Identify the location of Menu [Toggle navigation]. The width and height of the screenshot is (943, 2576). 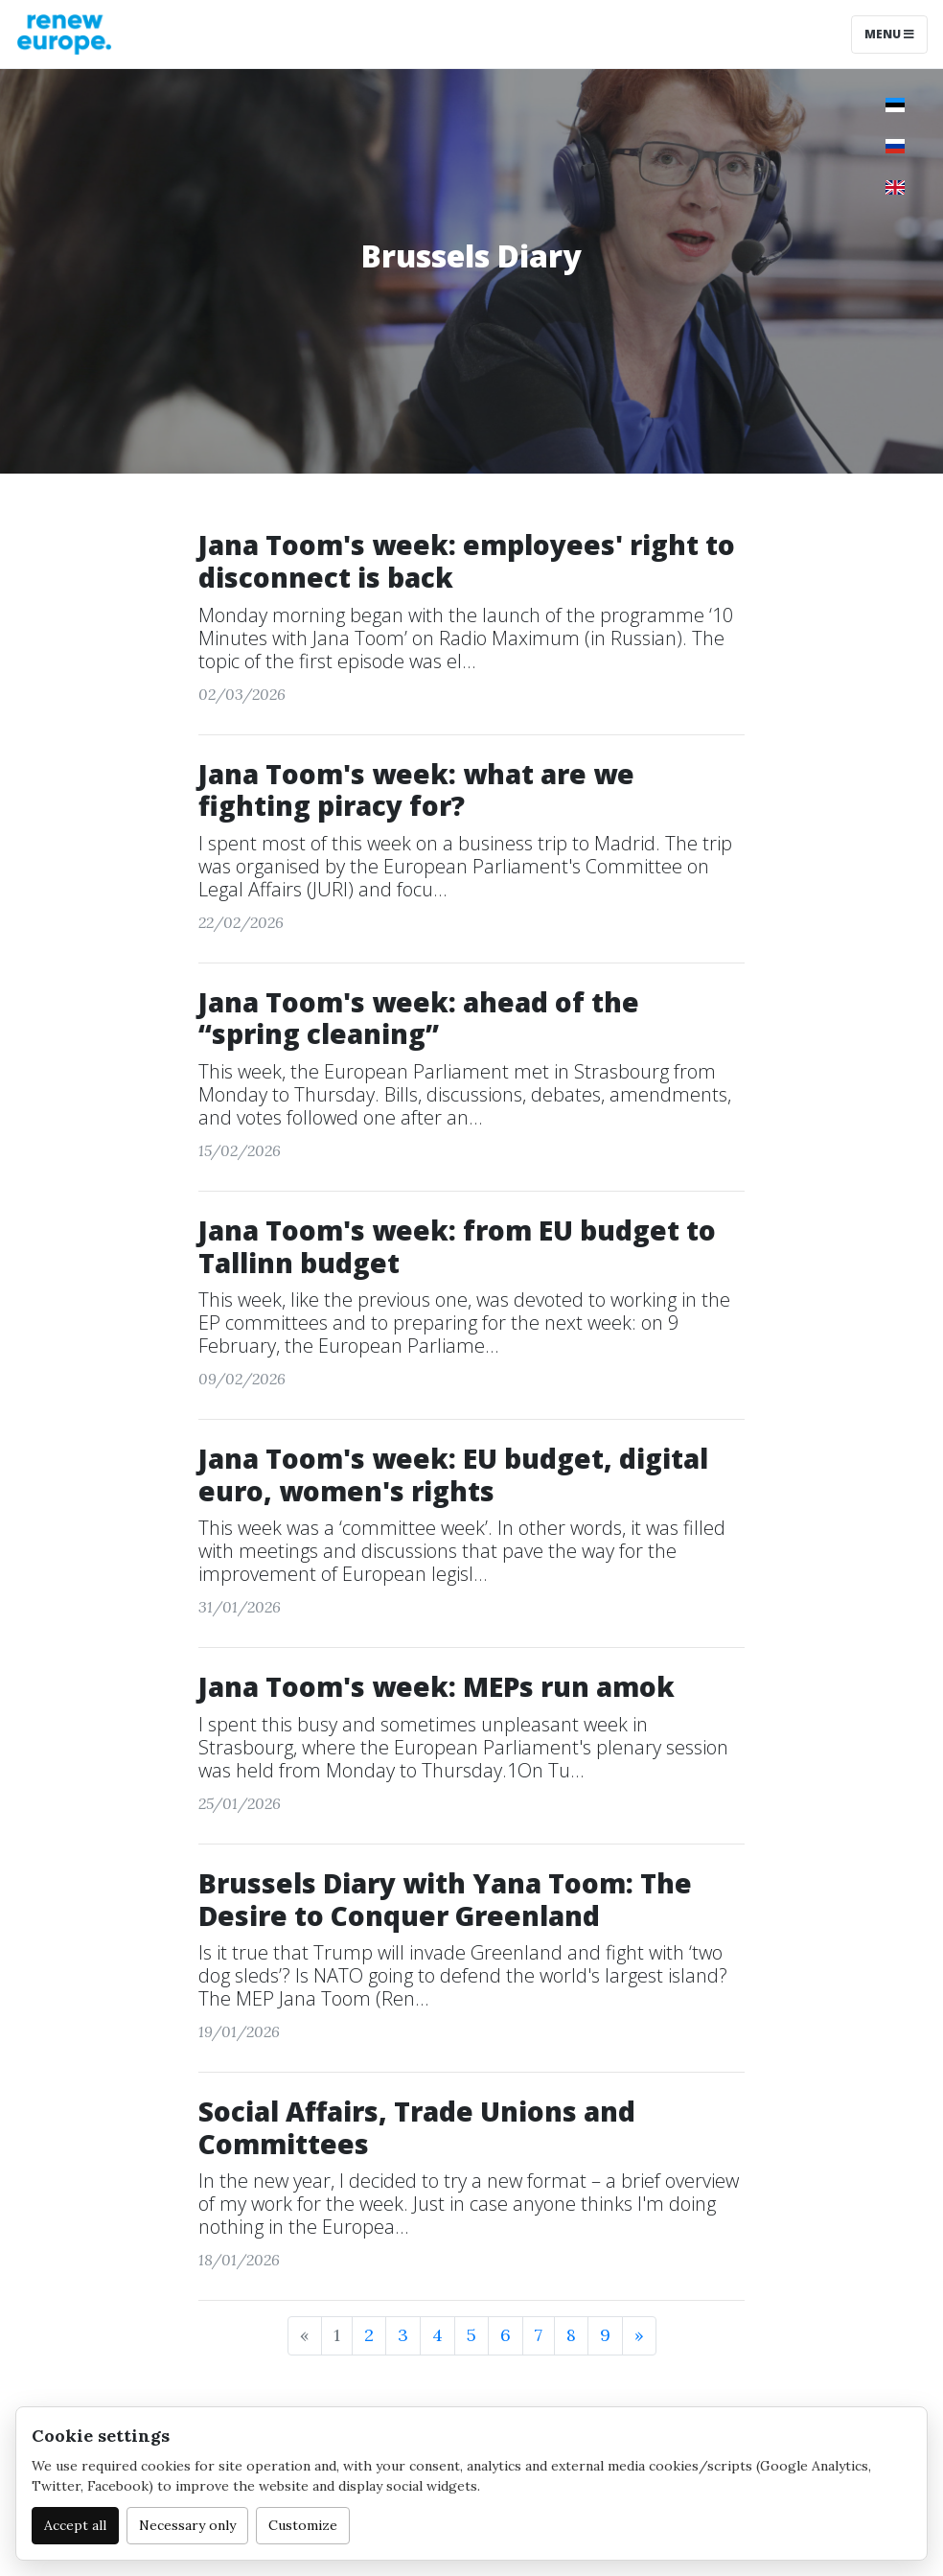
(889, 34).